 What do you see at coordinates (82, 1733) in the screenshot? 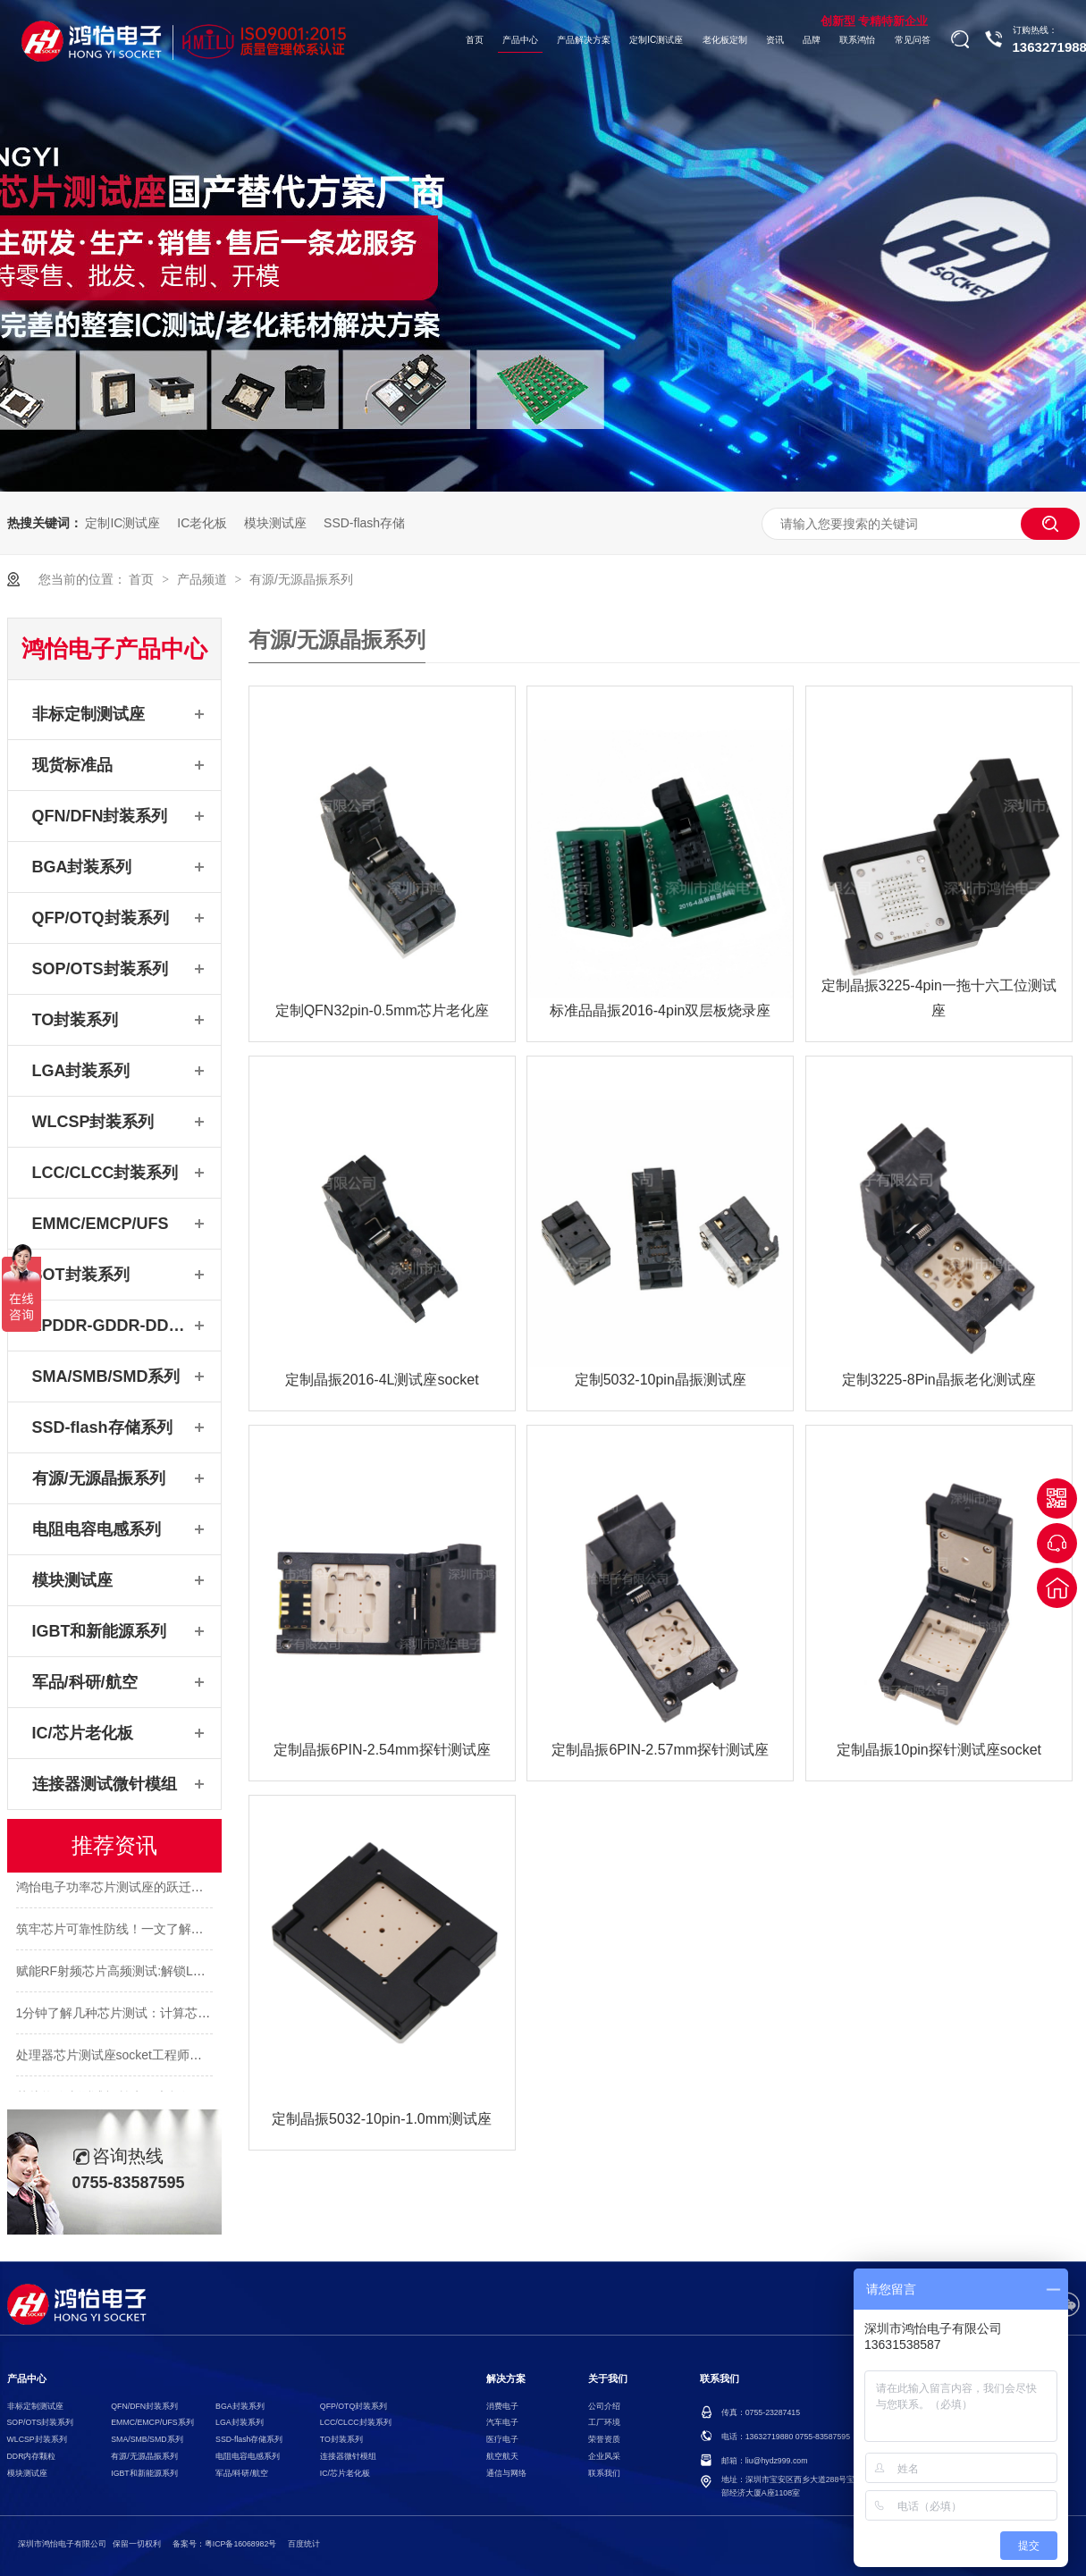
I see `IC/芯片老化板` at bounding box center [82, 1733].